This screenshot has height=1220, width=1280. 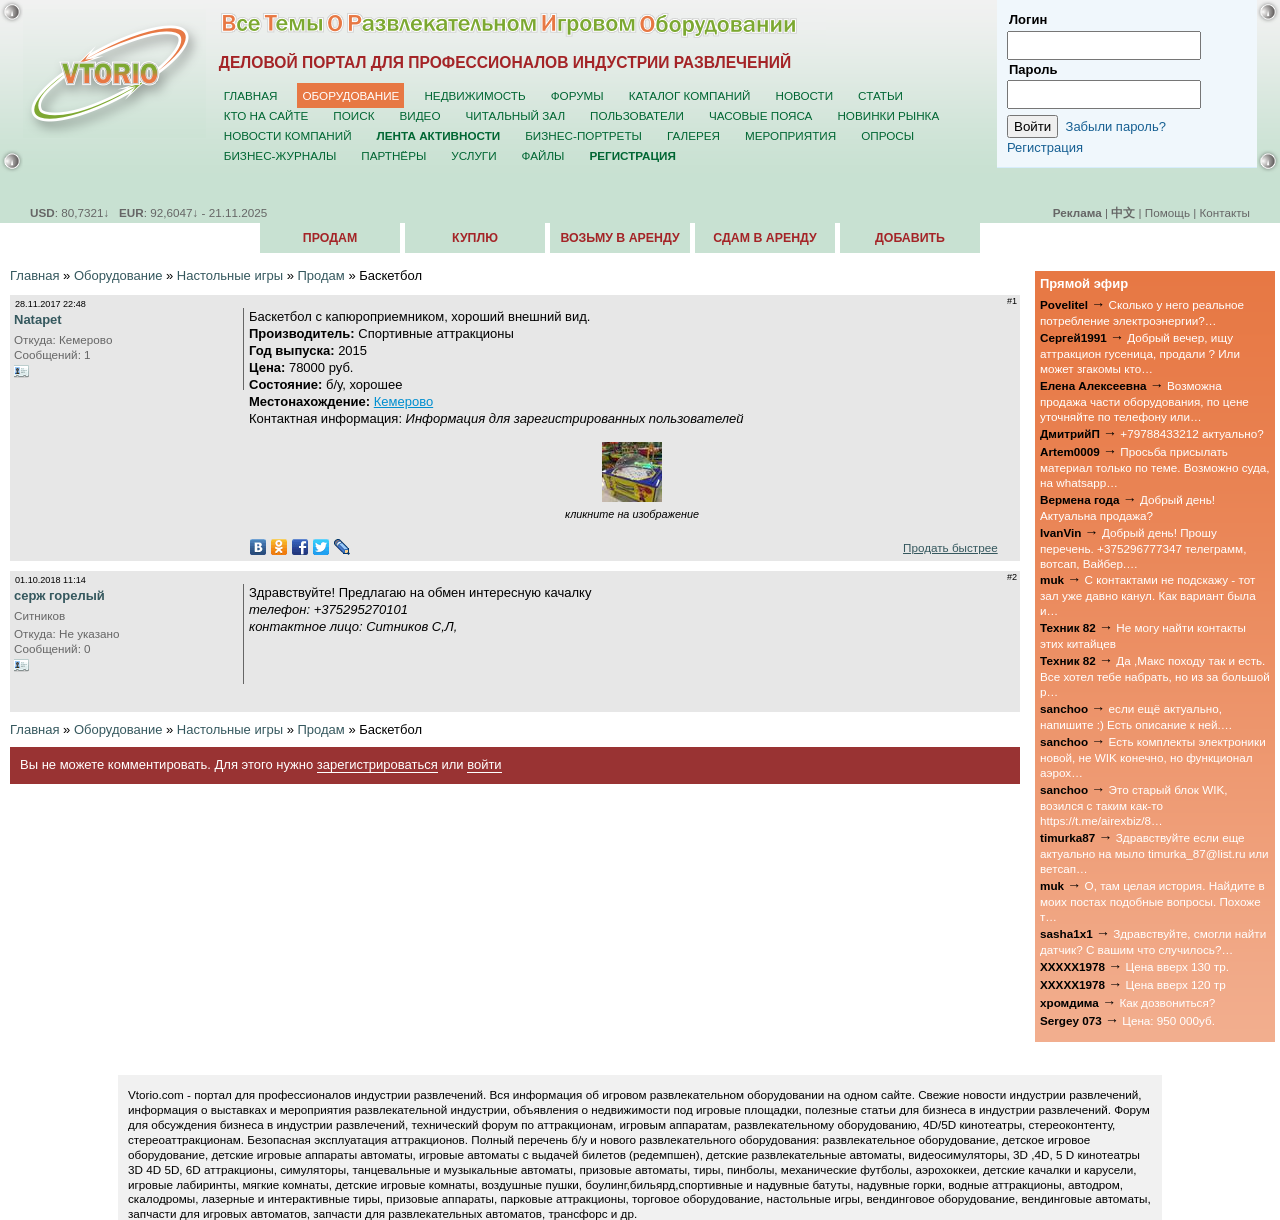 I want to click on Здравствуйте если еще актуально на мыло timurka_87@list.ru или ветсап…, so click(x=1154, y=853).